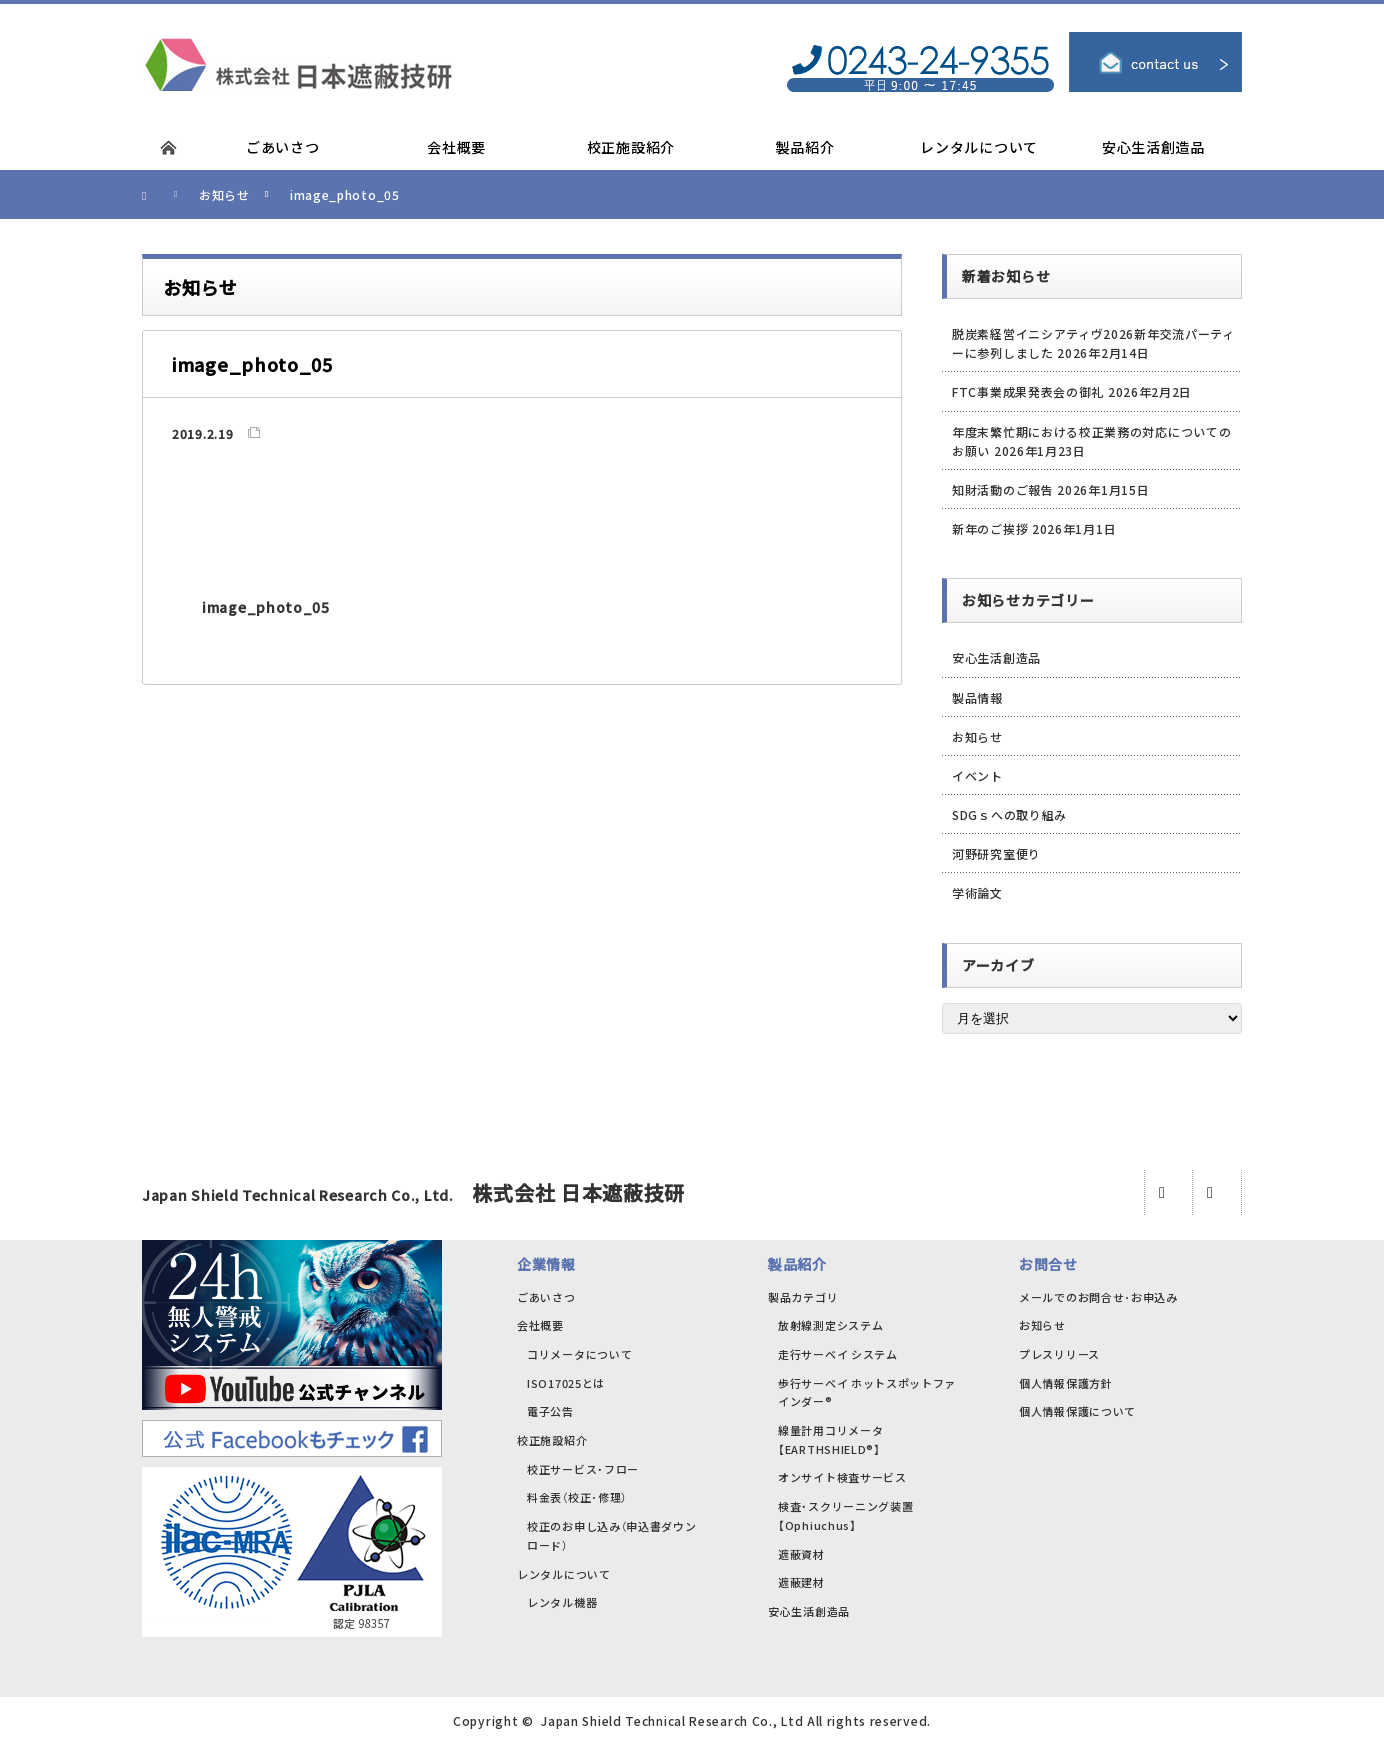  I want to click on コリメータについて, so click(579, 1354).